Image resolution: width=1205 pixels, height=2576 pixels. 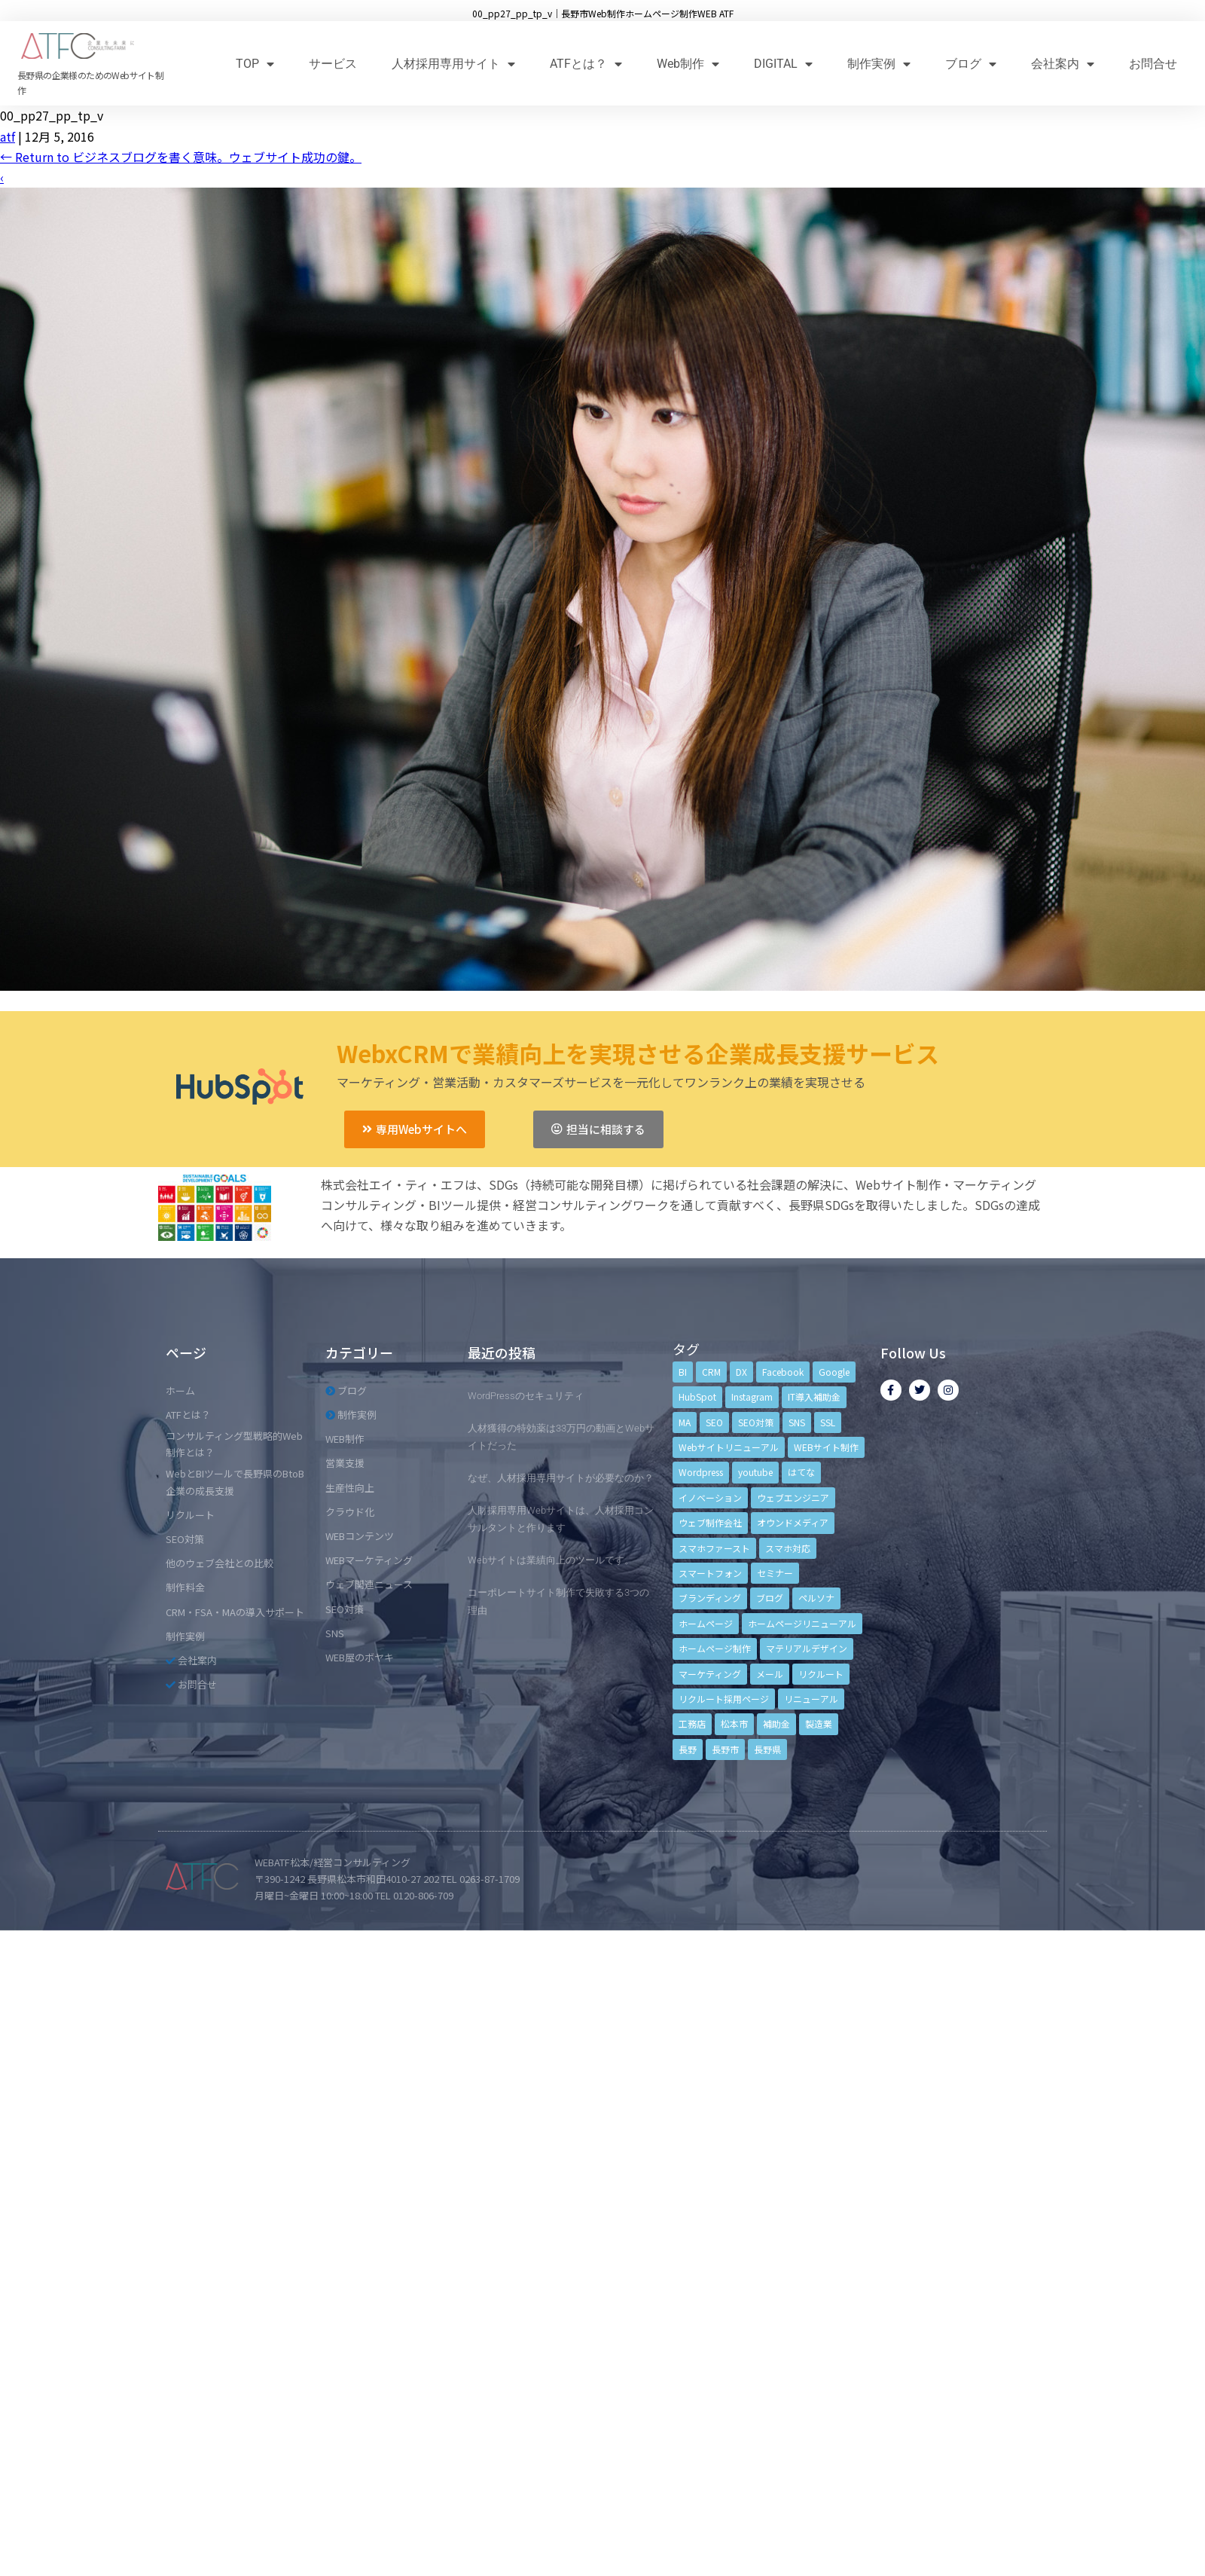 What do you see at coordinates (797, 1422) in the screenshot?
I see `SNS [SNS (9個の項目)]` at bounding box center [797, 1422].